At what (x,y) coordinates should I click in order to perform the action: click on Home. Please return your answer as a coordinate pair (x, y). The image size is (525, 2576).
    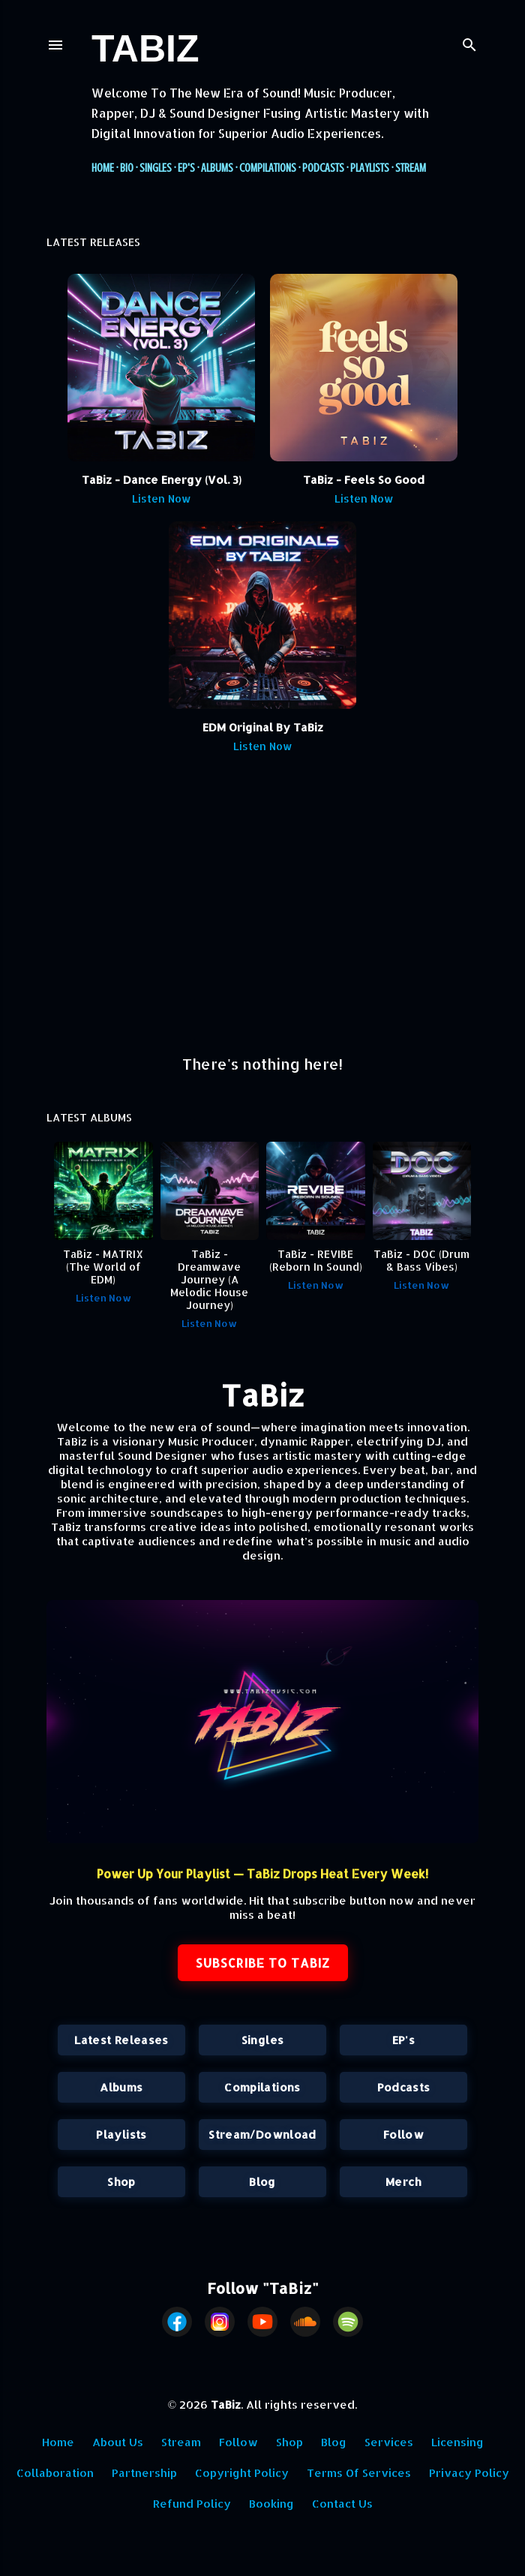
    Looking at the image, I should click on (103, 168).